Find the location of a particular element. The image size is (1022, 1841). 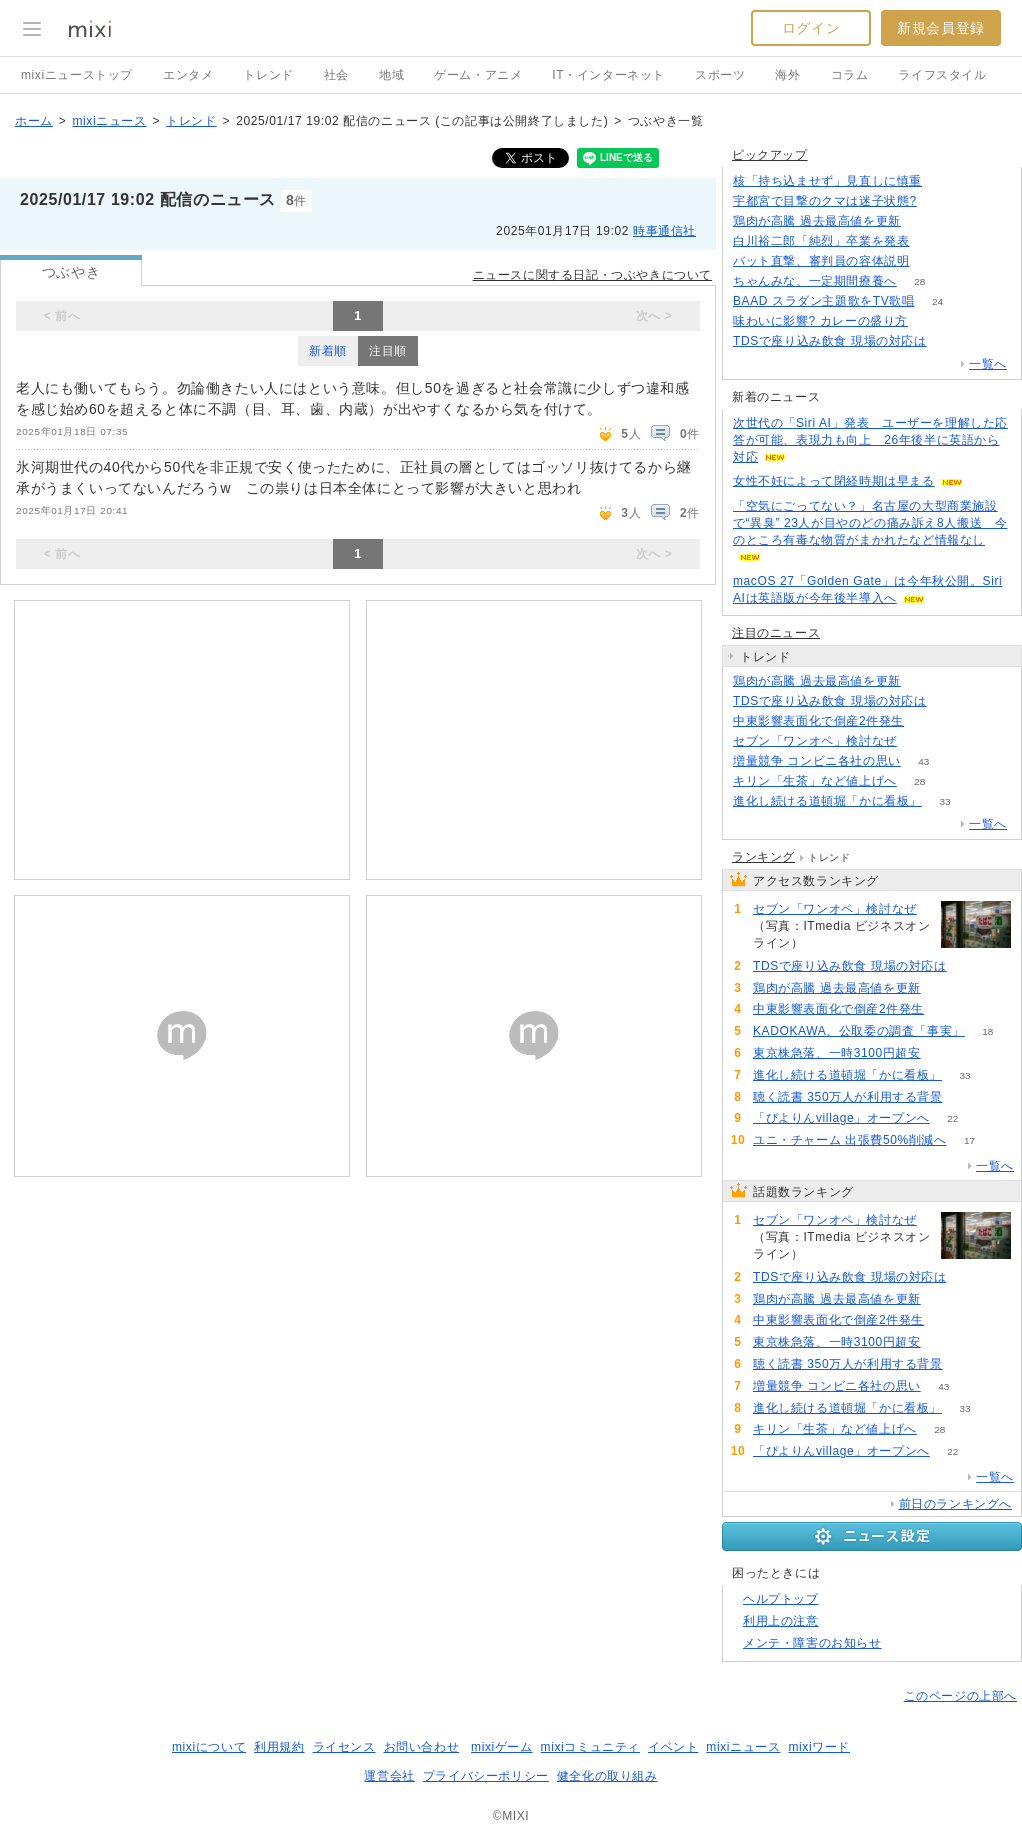

女性不妊によって閉経時期は早まる is located at coordinates (834, 481).